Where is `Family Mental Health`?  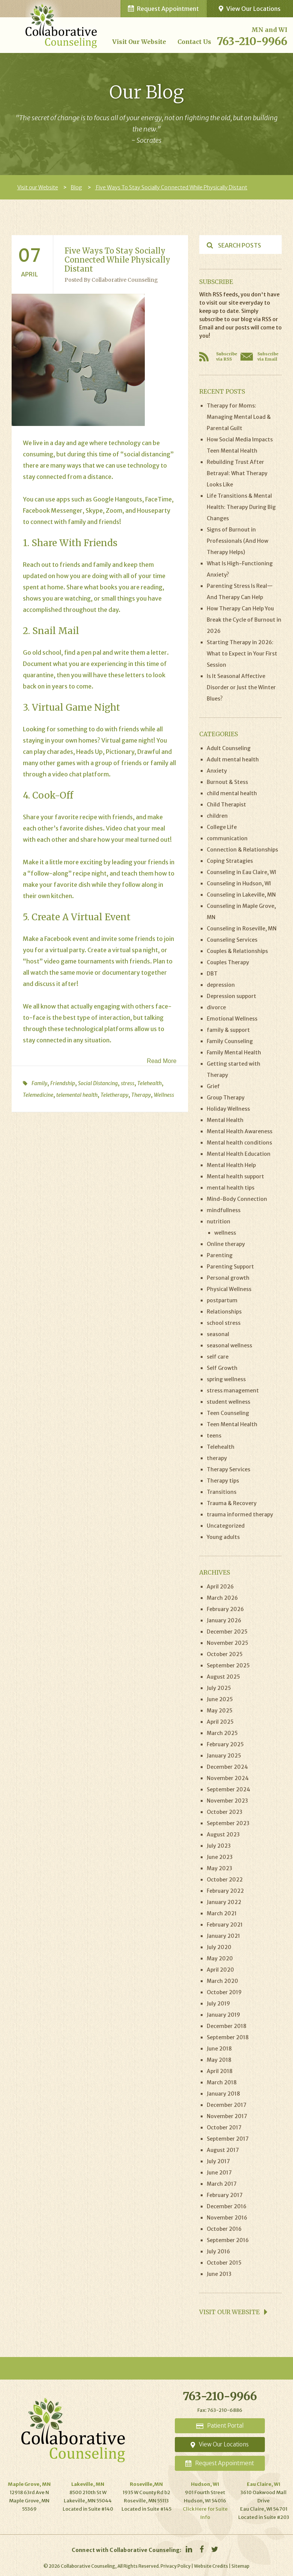 Family Mental Health is located at coordinates (234, 1052).